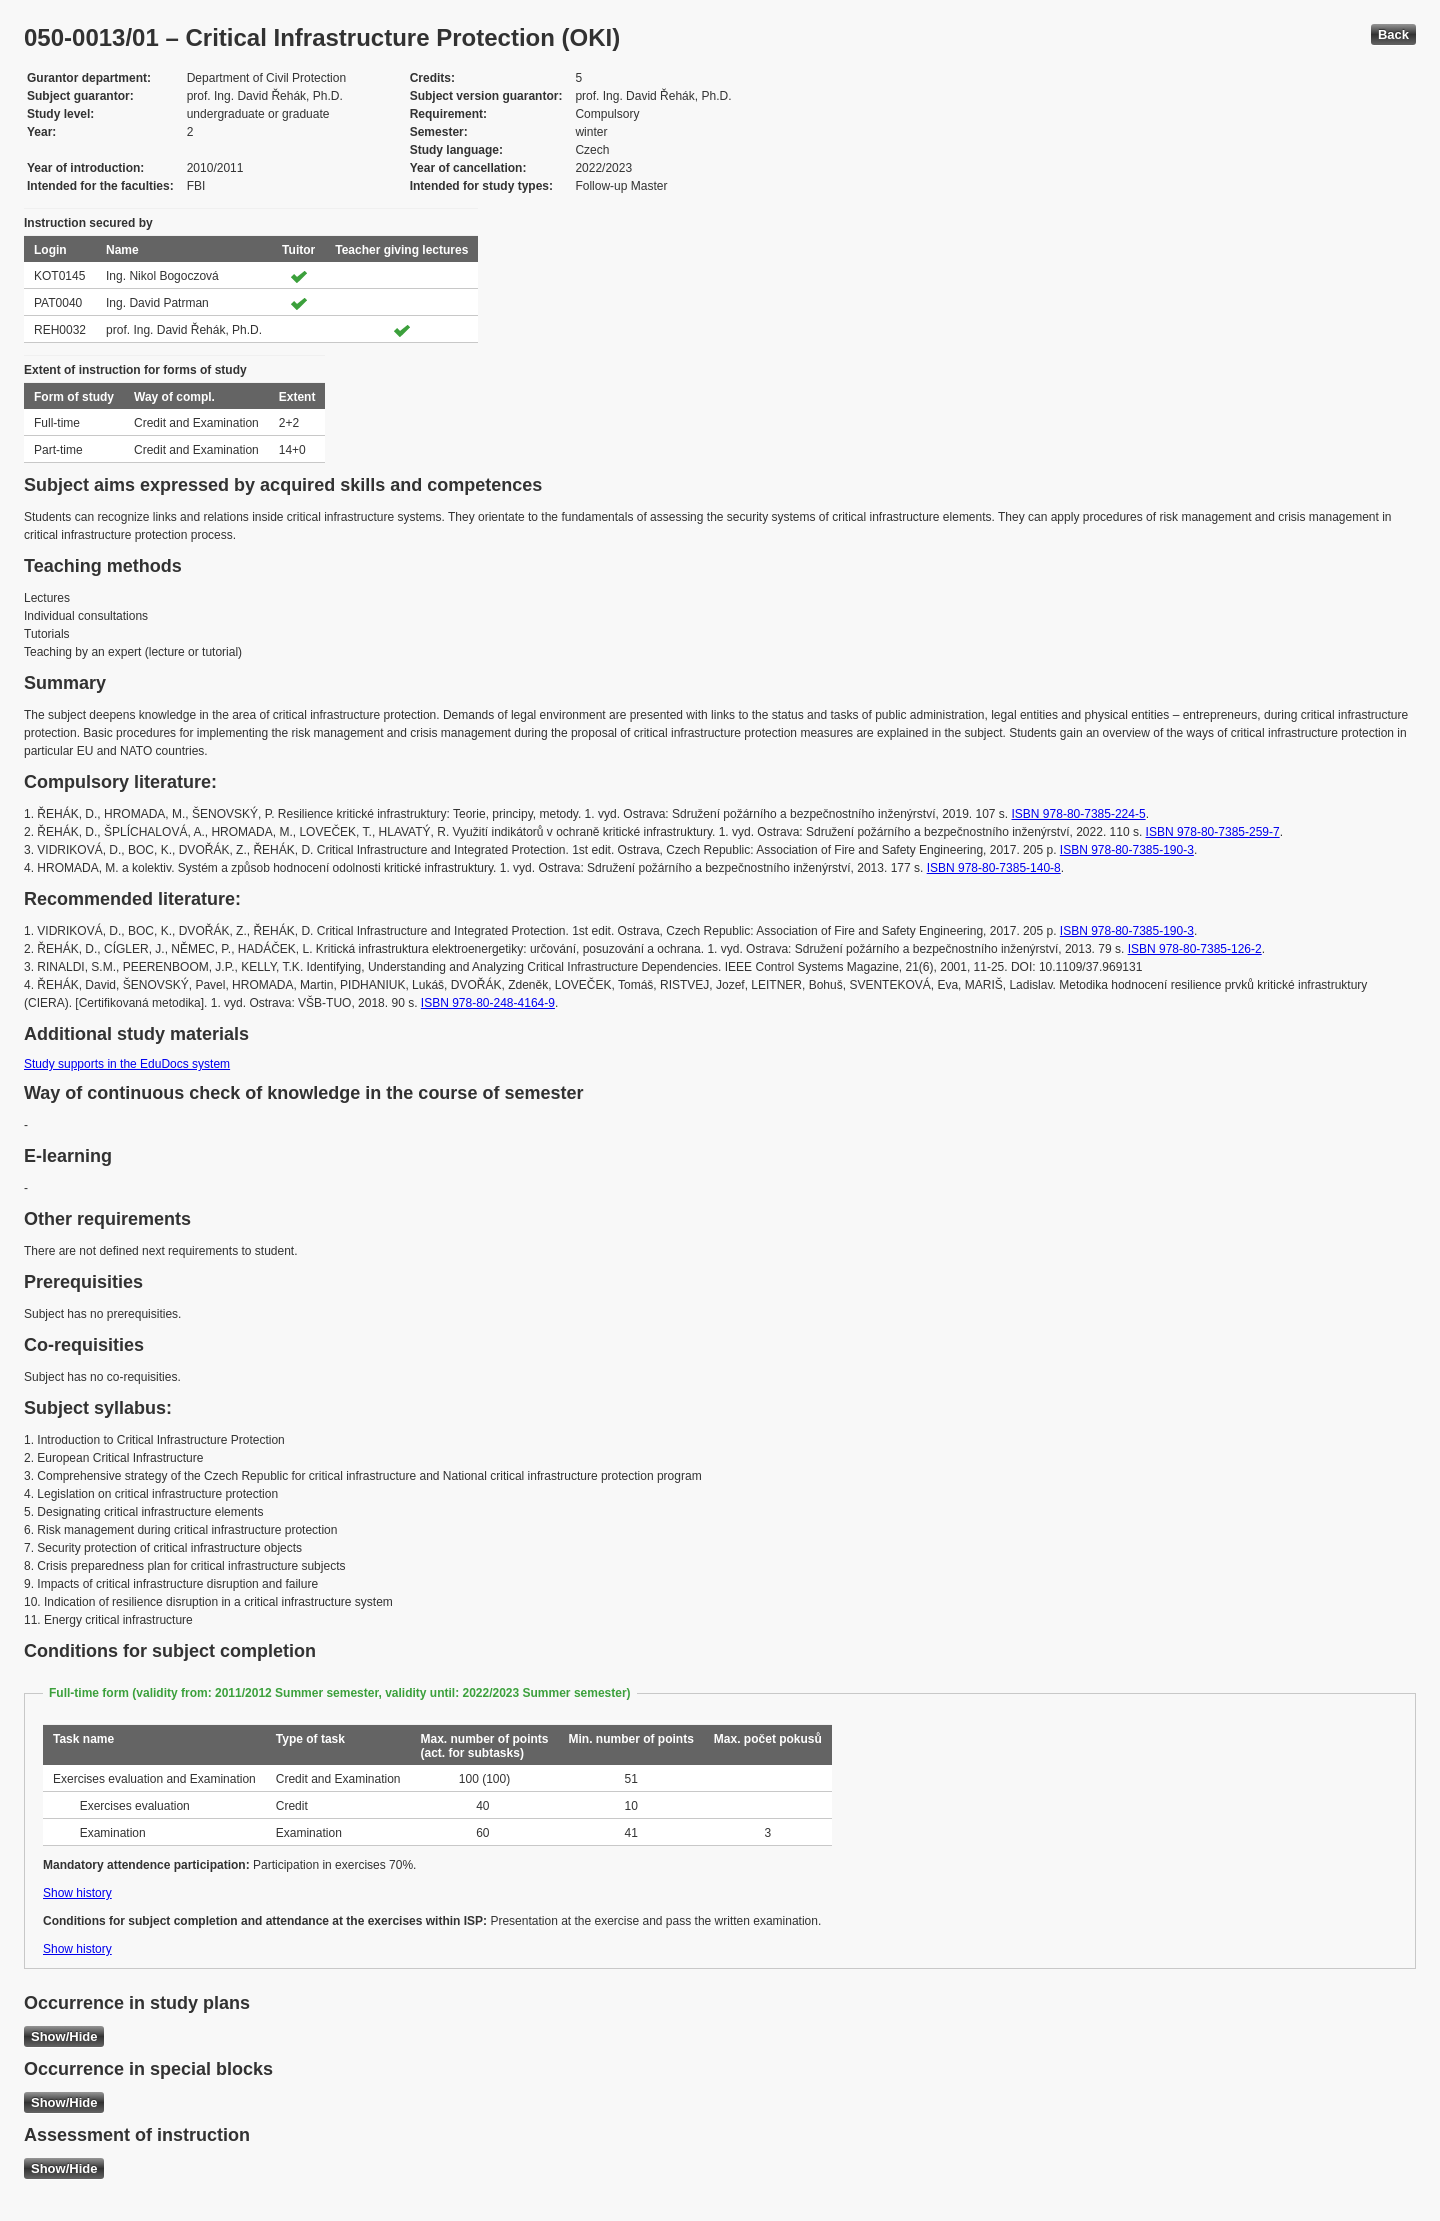 The height and width of the screenshot is (2221, 1440). Describe the element at coordinates (1127, 850) in the screenshot. I see `ISBN 978-80-7385-190-3` at that location.